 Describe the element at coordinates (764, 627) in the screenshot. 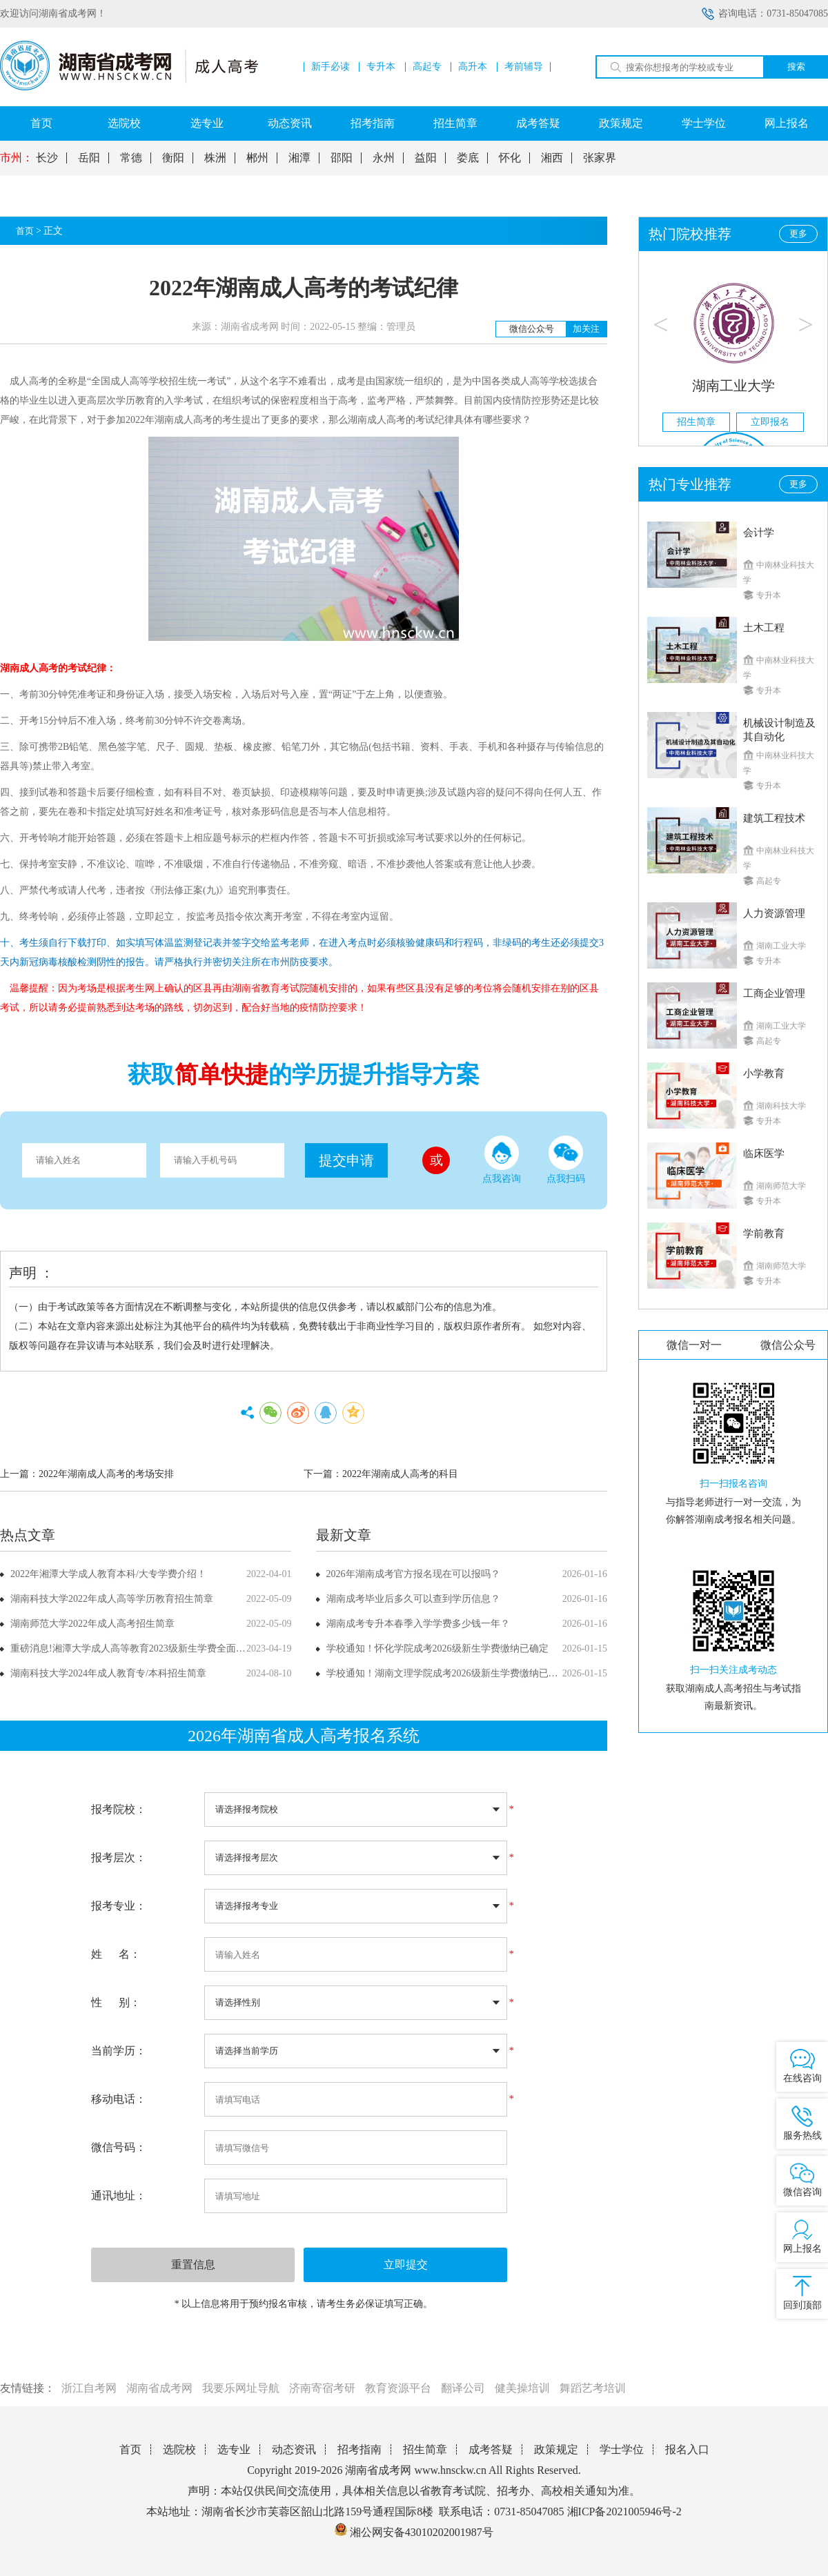

I see `土木工程` at that location.